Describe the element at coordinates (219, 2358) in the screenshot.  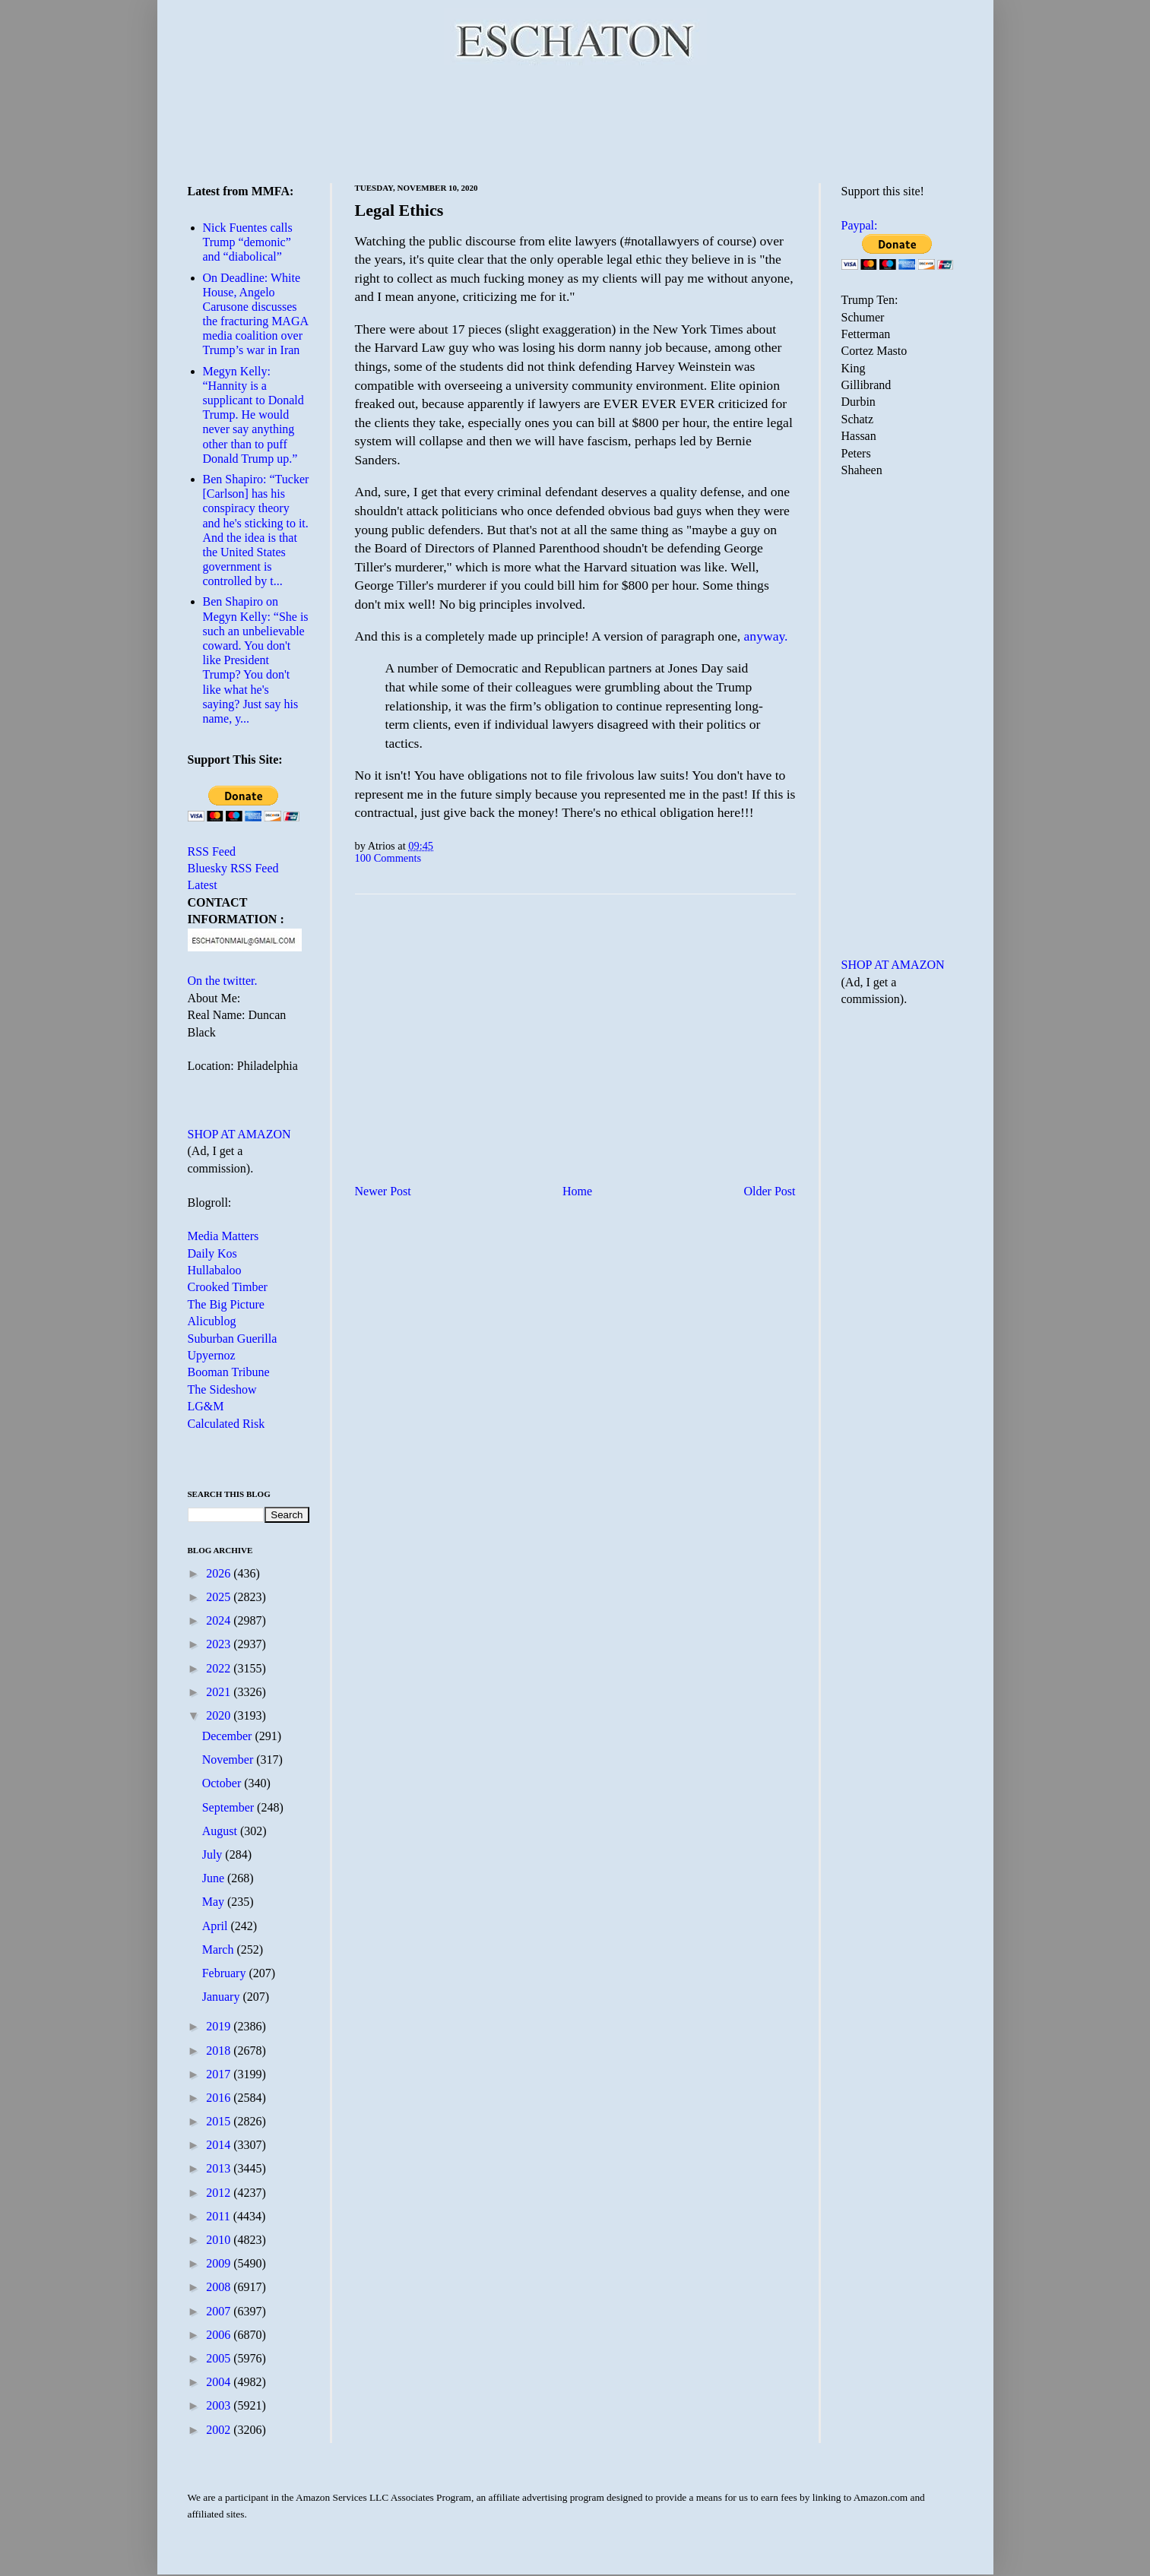
I see `2005` at that location.